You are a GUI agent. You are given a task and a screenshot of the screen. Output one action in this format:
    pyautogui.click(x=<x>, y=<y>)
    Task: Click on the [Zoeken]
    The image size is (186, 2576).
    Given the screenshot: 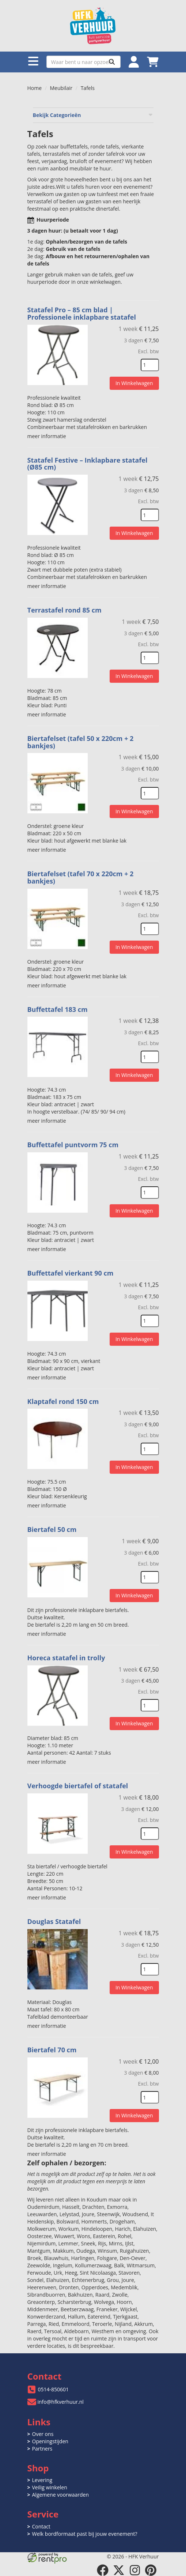 What is the action you would take?
    pyautogui.click(x=112, y=62)
    